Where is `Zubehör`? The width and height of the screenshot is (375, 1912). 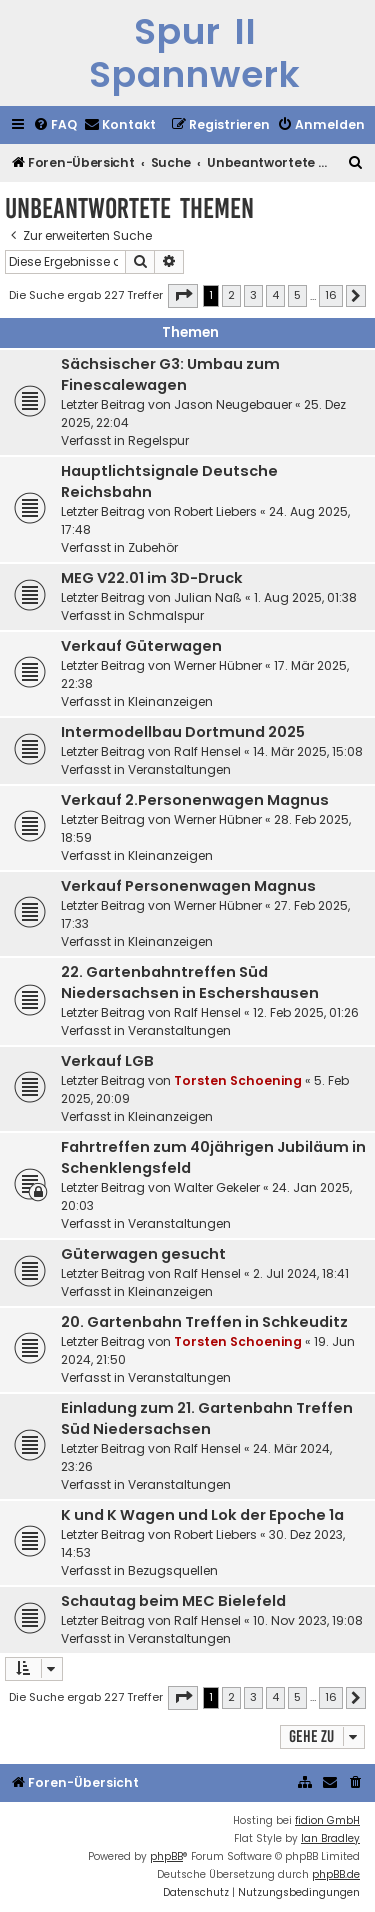
Zubehör is located at coordinates (153, 547).